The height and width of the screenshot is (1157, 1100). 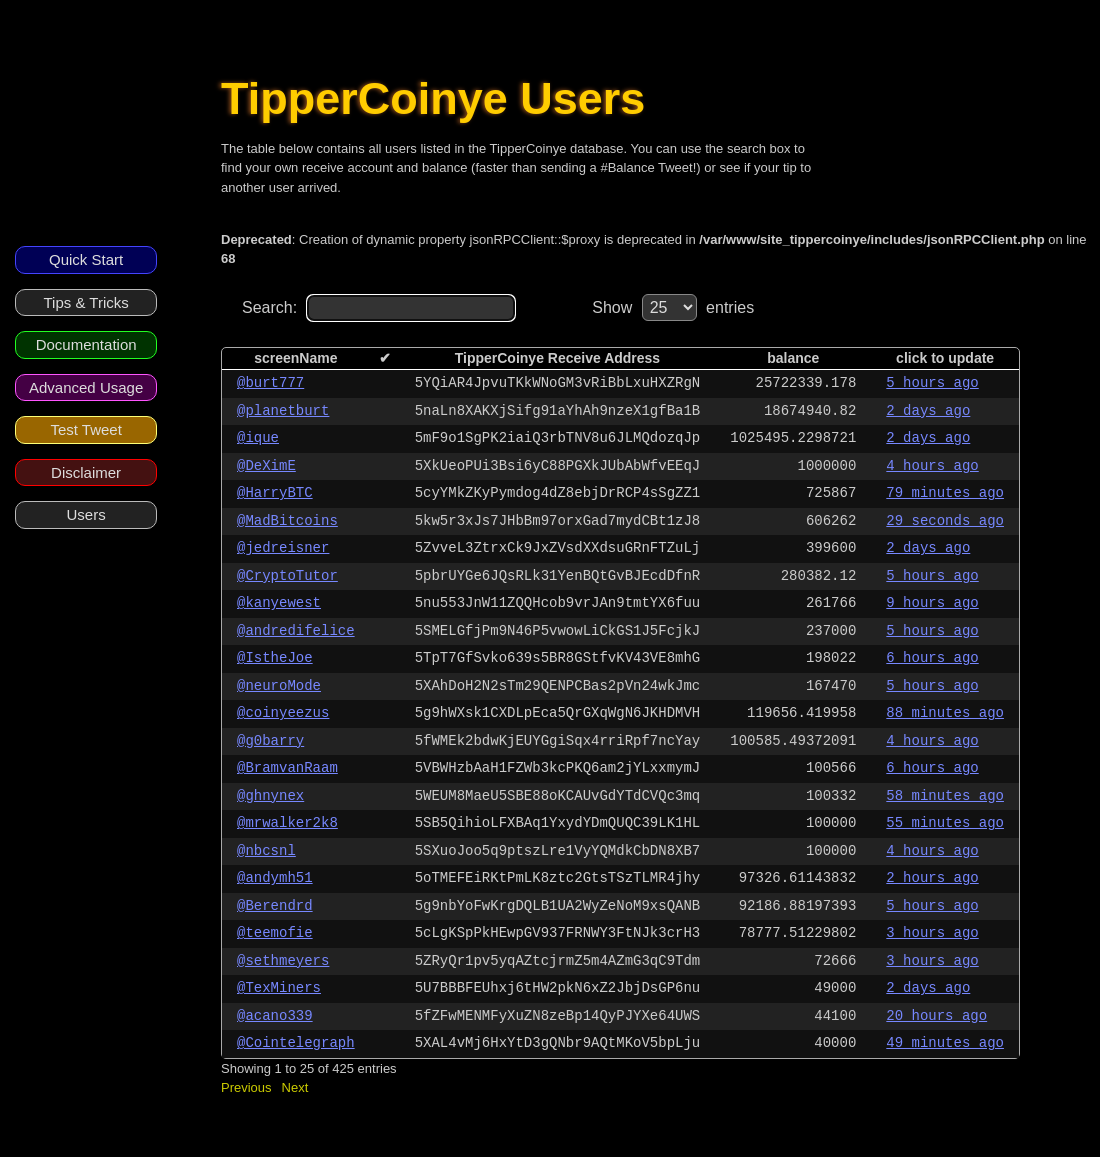 What do you see at coordinates (86, 387) in the screenshot?
I see `Advanced Usage` at bounding box center [86, 387].